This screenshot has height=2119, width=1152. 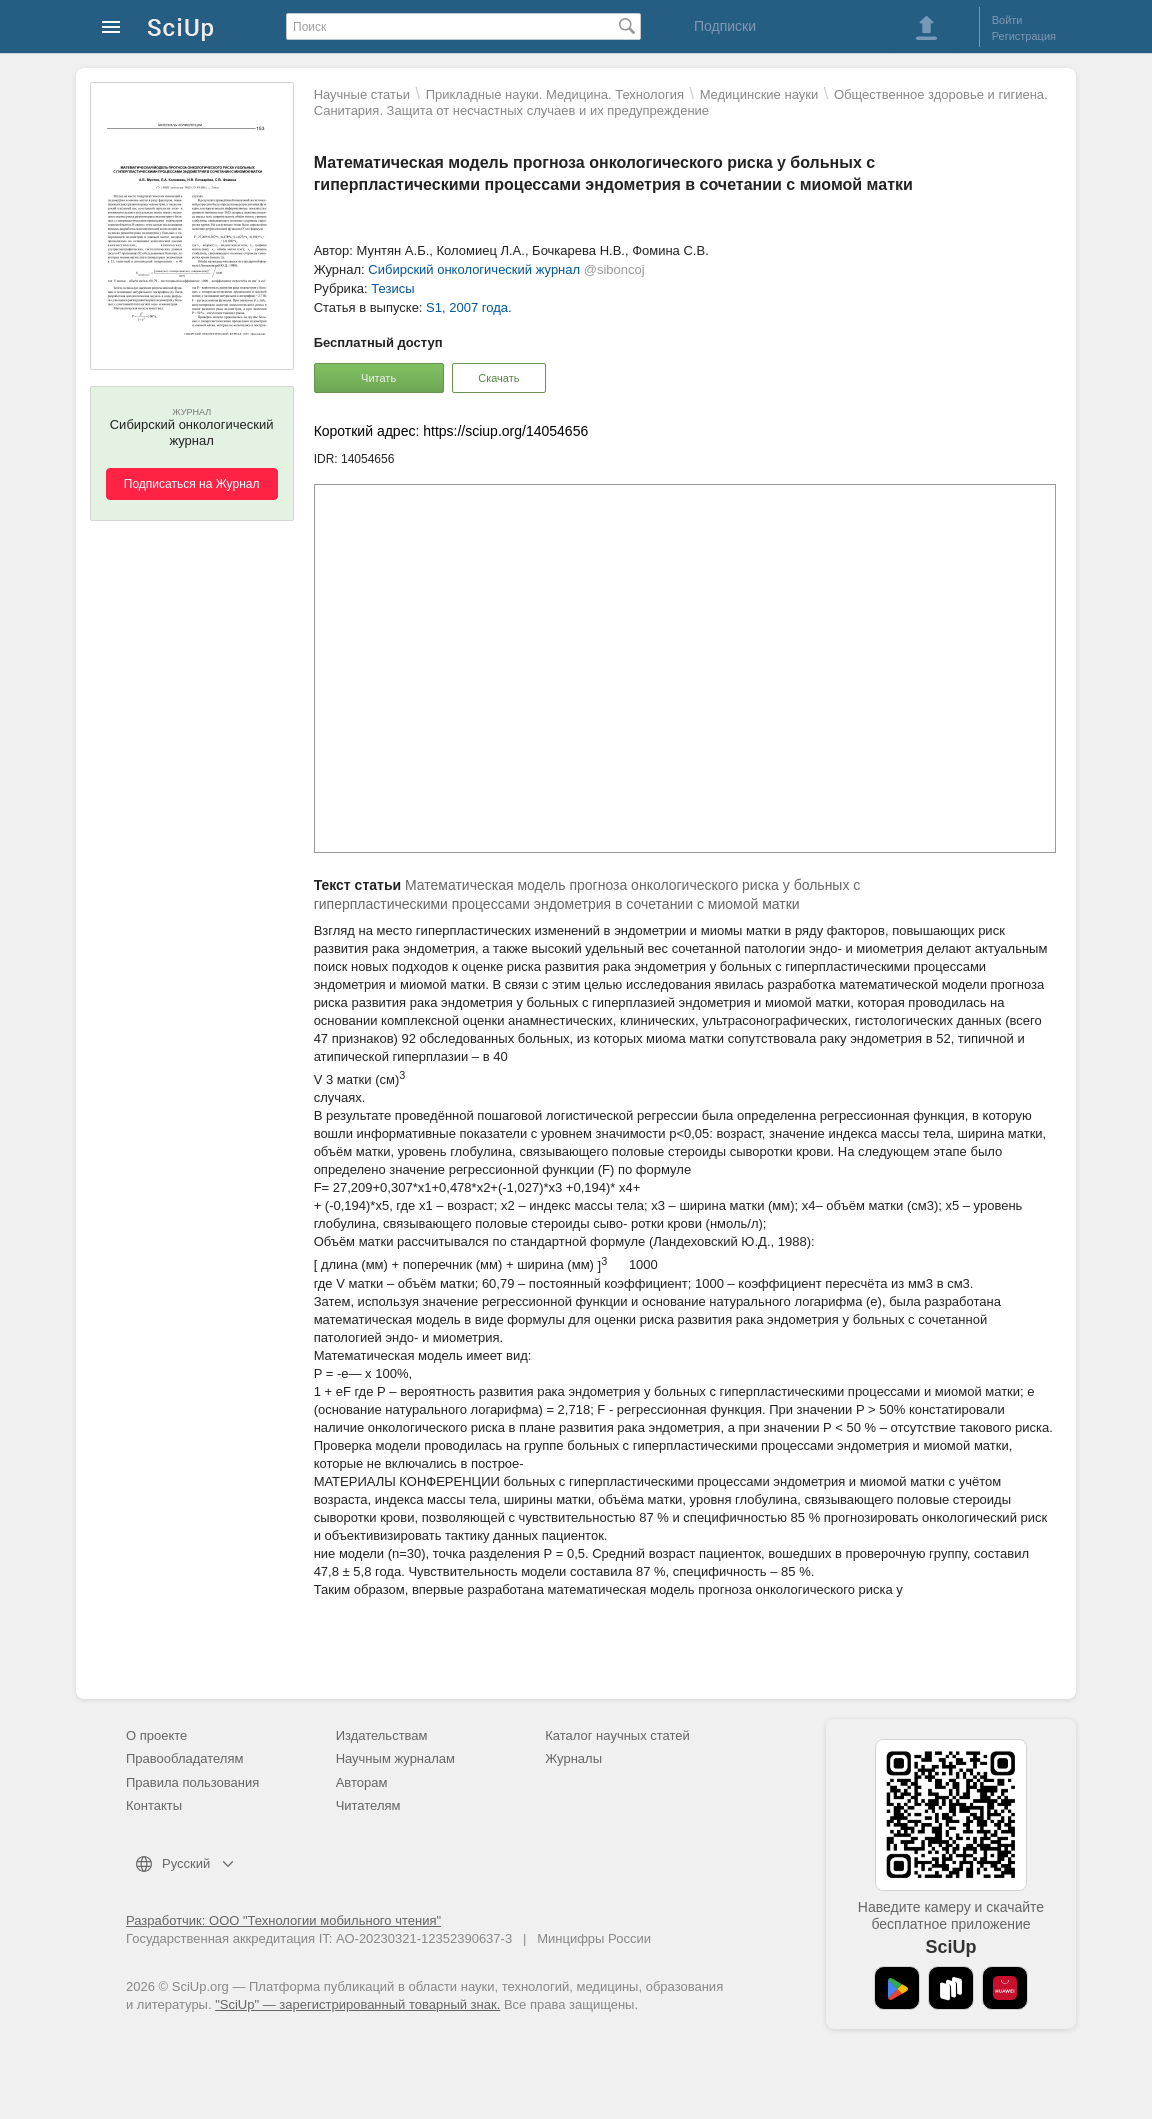 I want to click on Контакты, so click(x=154, y=1805).